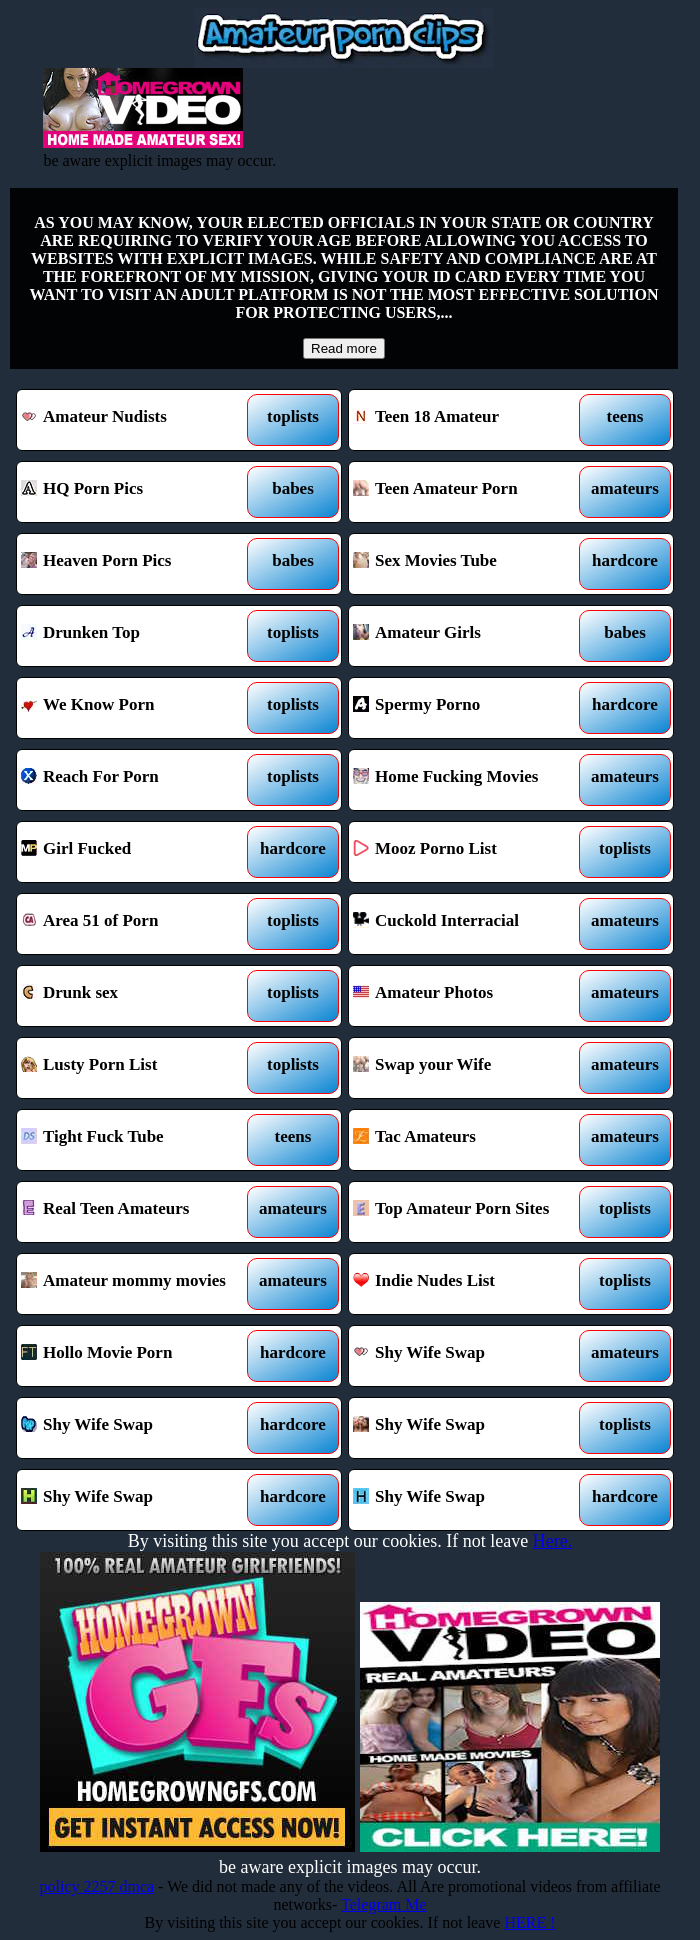  I want to click on Cuckold Interracial, so click(469, 924).